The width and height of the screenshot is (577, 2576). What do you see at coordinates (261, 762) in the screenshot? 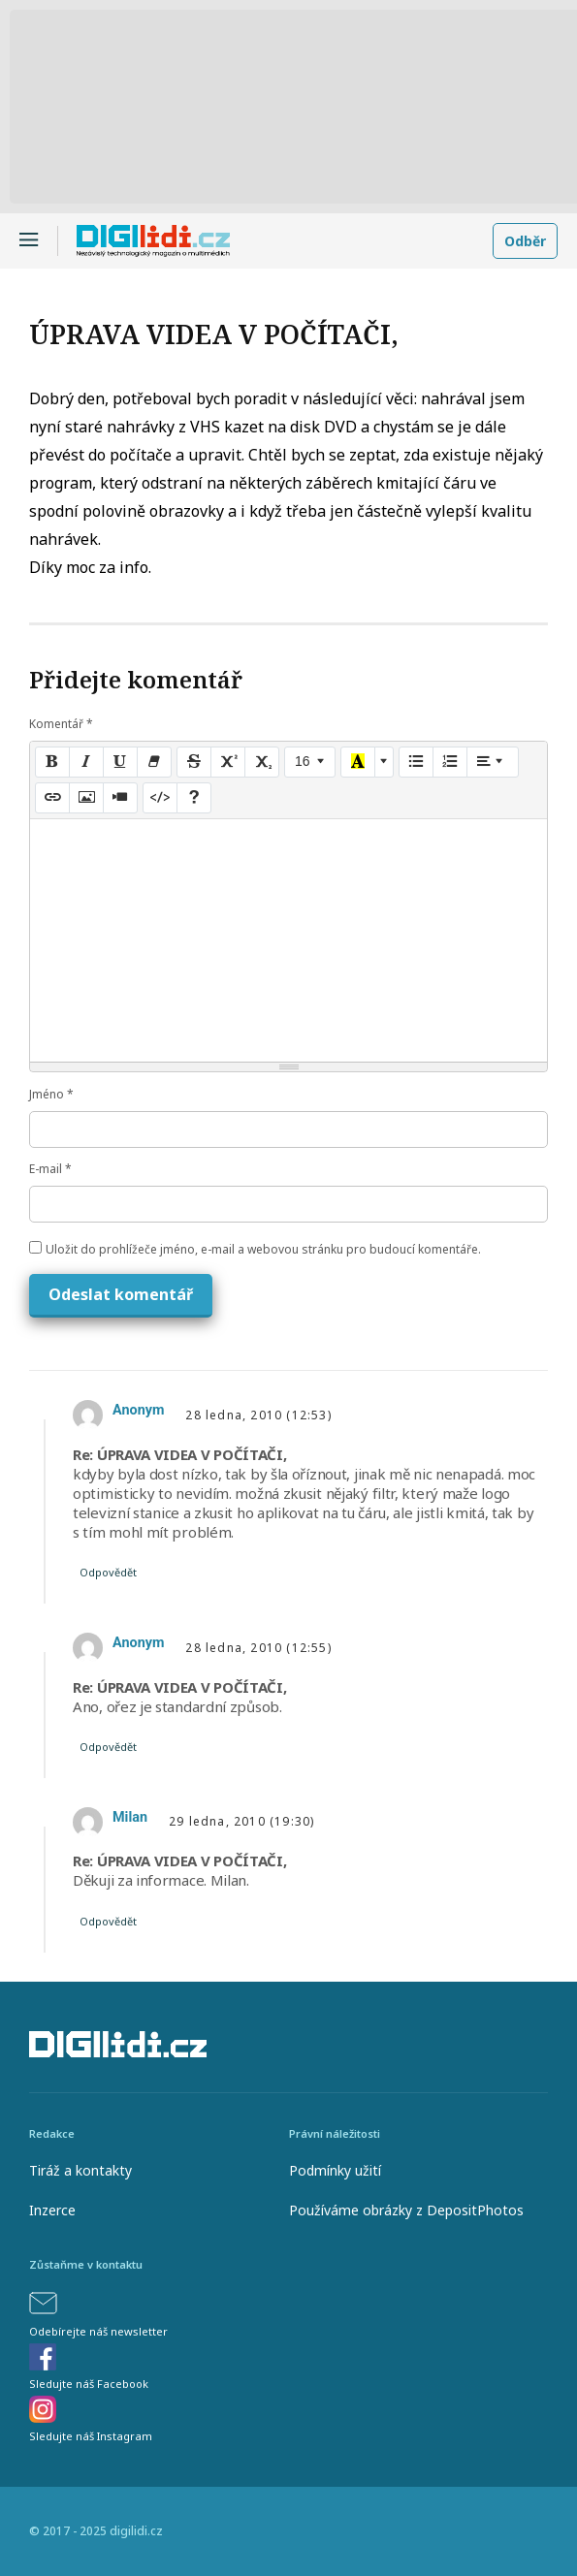
I see `[Subscript]` at bounding box center [261, 762].